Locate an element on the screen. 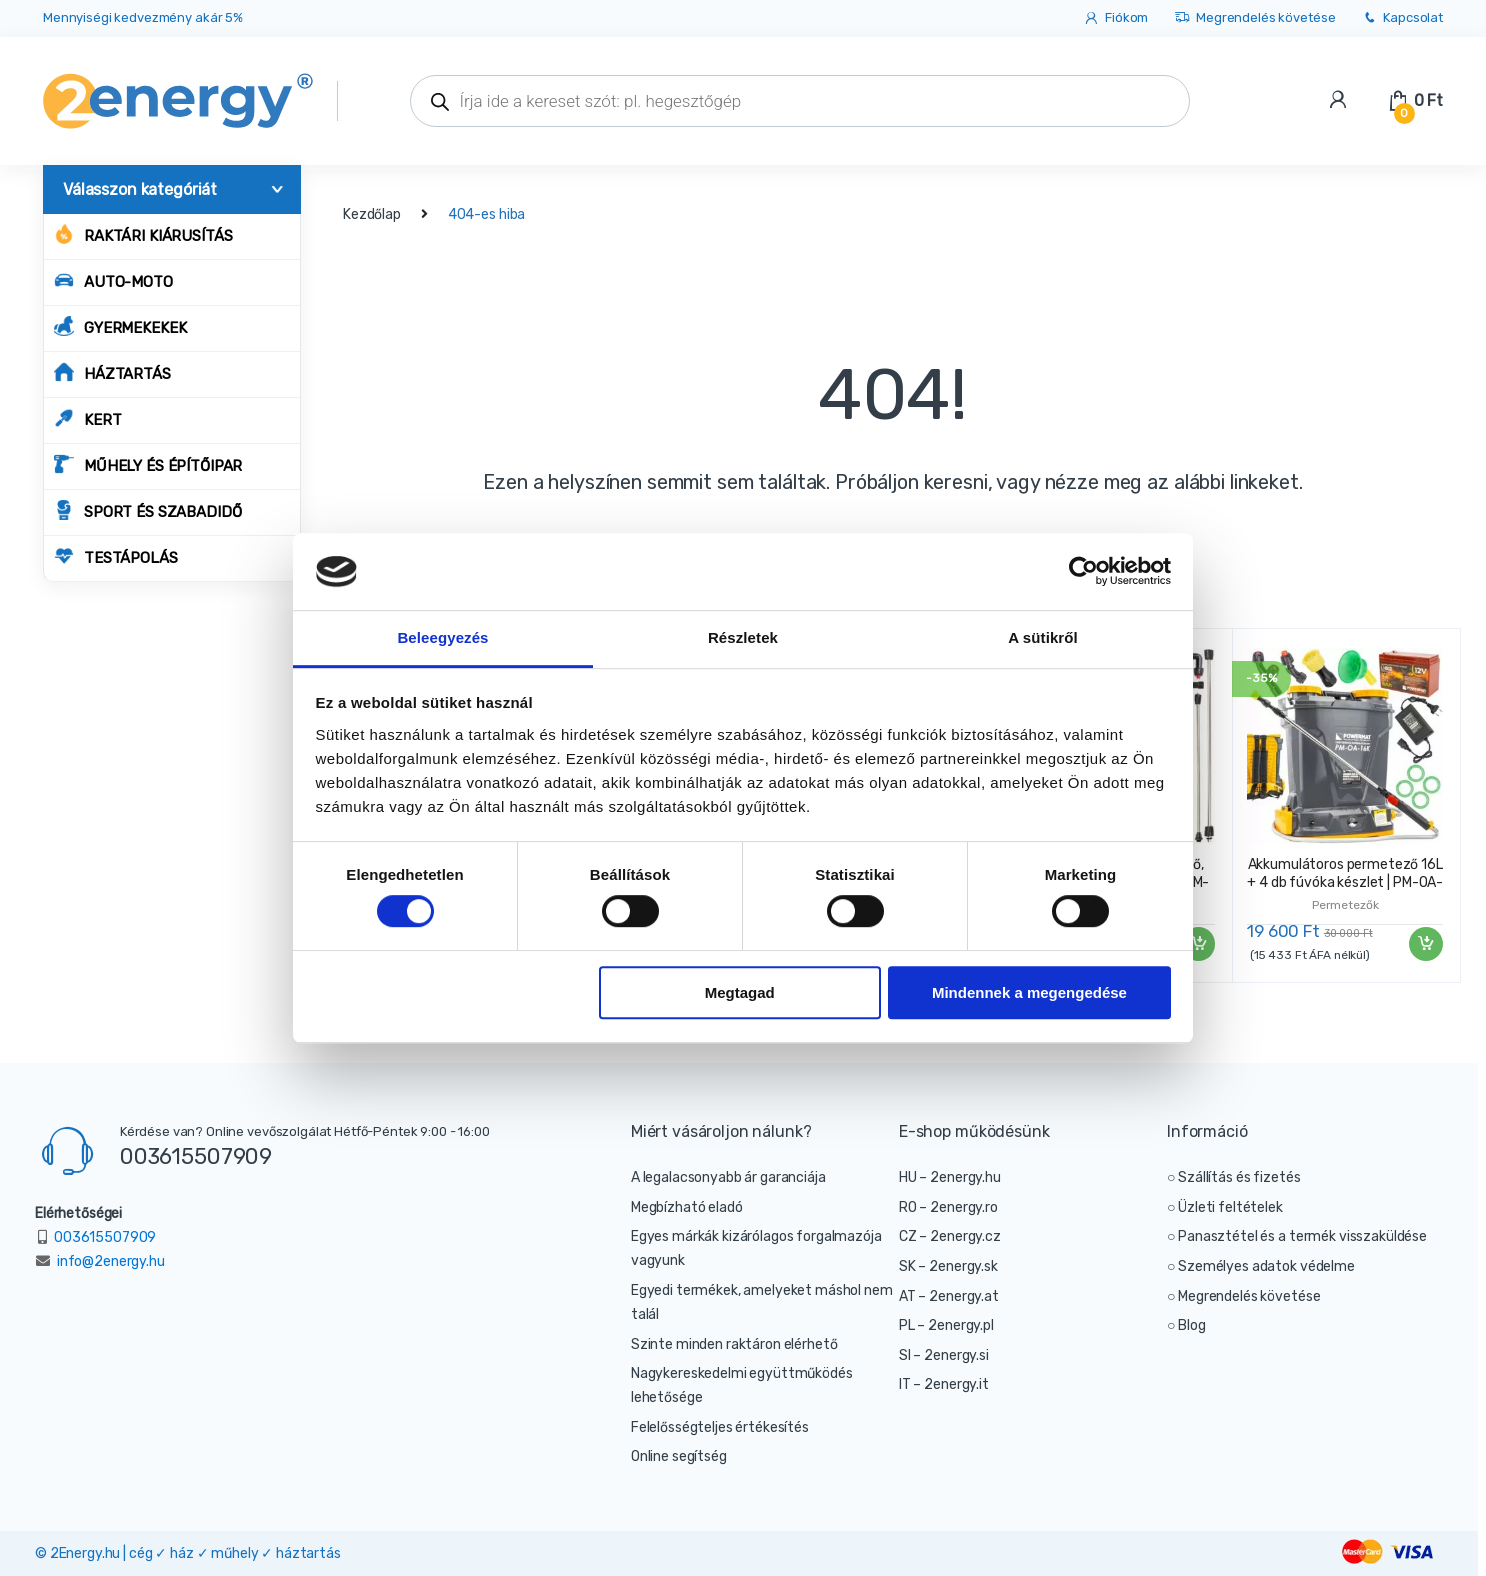 The height and width of the screenshot is (1576, 1486). Kapcsolat is located at coordinates (1402, 18).